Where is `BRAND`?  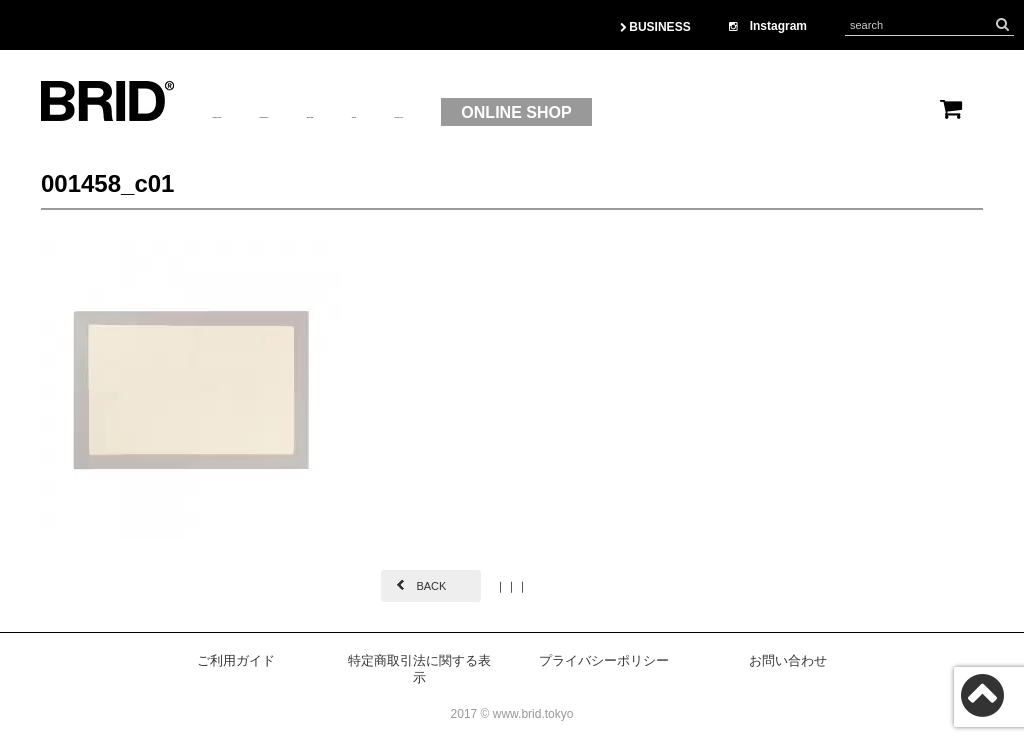 BRAND is located at coordinates (464, 113).